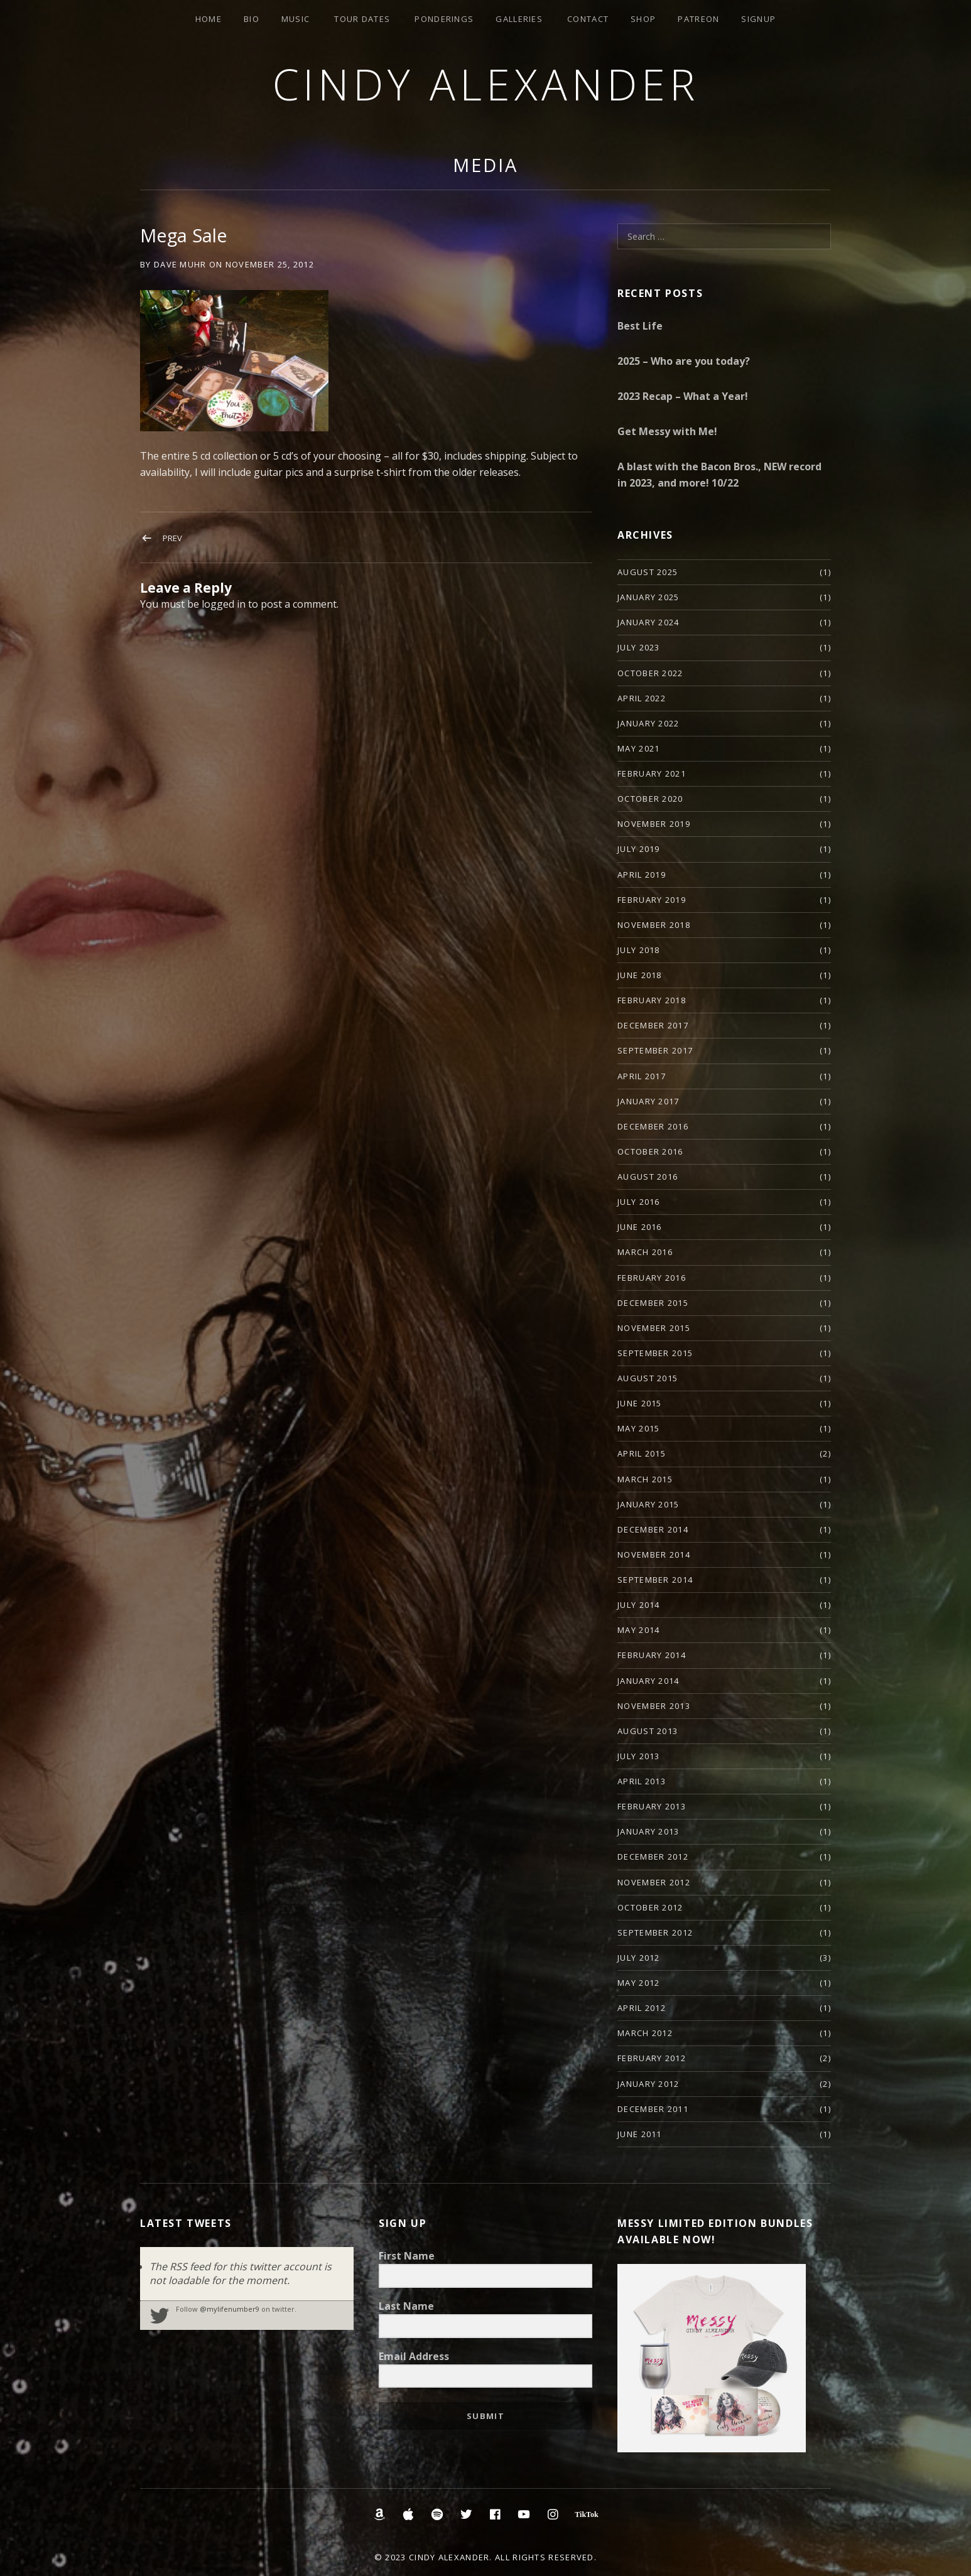 Image resolution: width=971 pixels, height=2576 pixels. Describe the element at coordinates (647, 1378) in the screenshot. I see `August 2015` at that location.